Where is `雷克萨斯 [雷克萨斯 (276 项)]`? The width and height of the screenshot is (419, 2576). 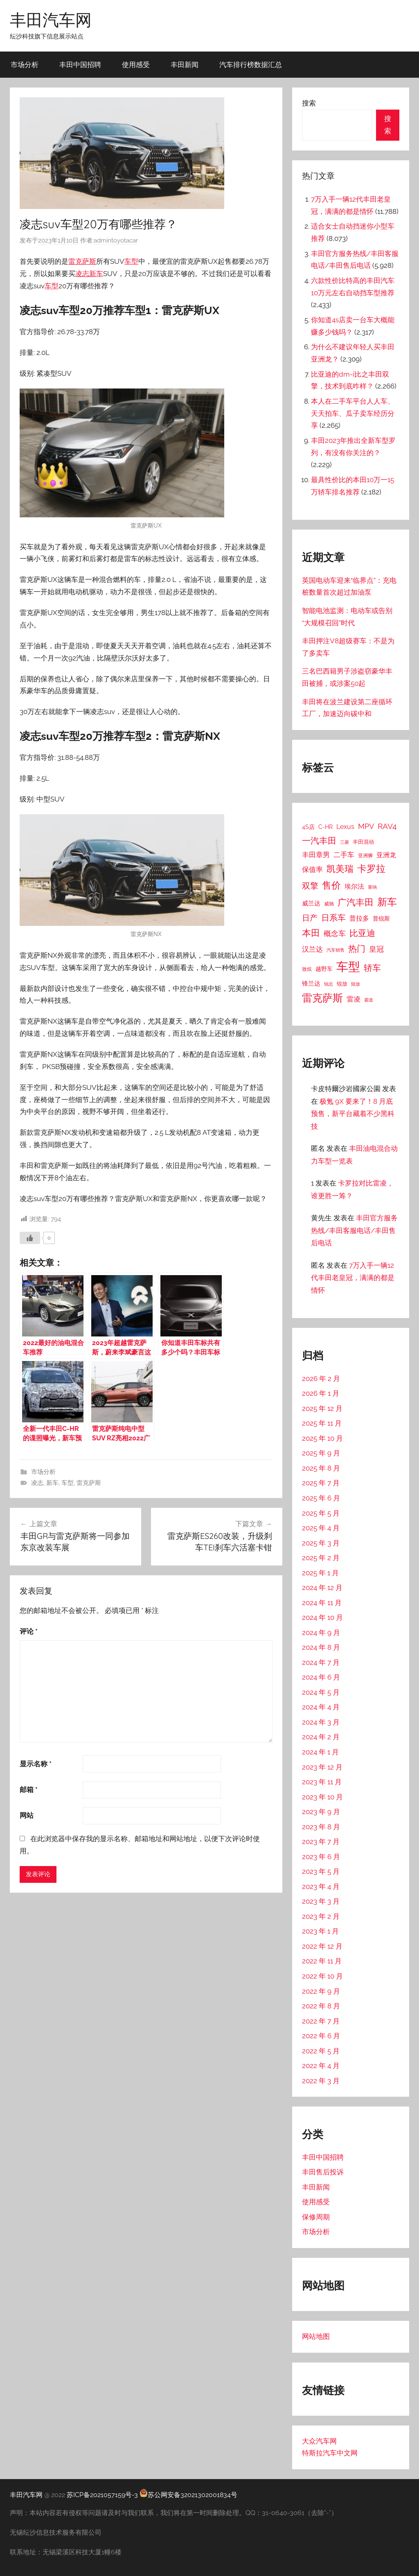 雷克萨斯 [雷克萨斯 (276 项)] is located at coordinates (322, 998).